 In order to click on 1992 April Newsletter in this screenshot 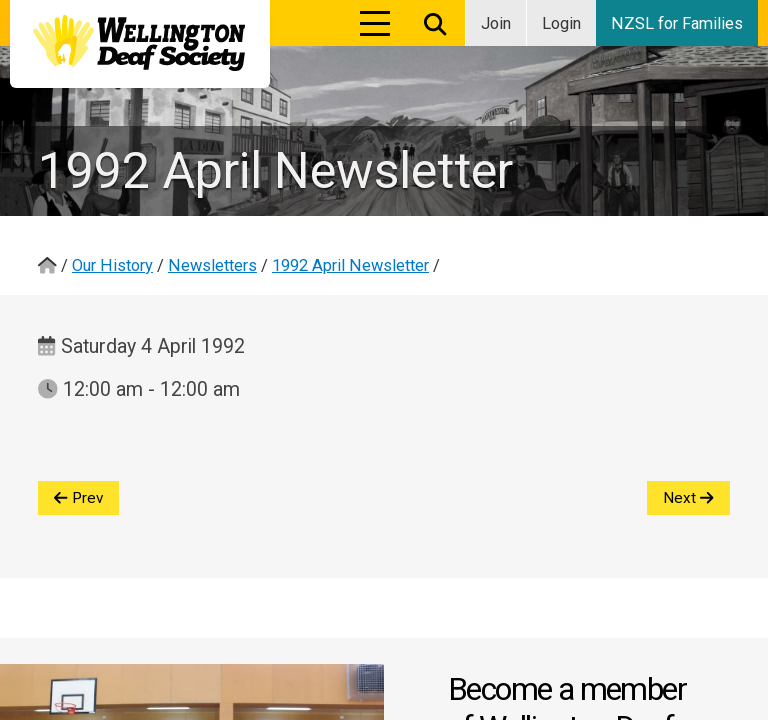, I will do `click(350, 265)`.